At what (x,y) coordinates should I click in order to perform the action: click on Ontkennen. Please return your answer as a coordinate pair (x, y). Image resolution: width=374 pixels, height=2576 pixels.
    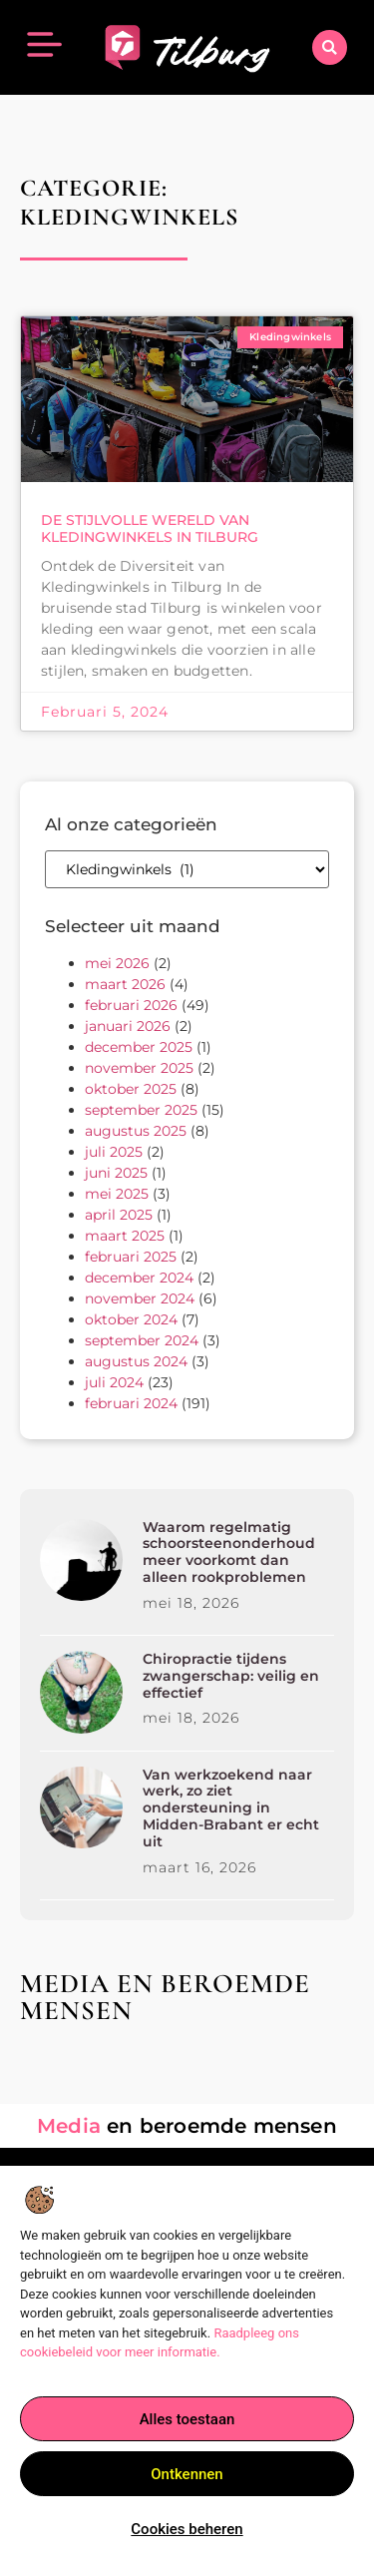
    Looking at the image, I should click on (186, 2475).